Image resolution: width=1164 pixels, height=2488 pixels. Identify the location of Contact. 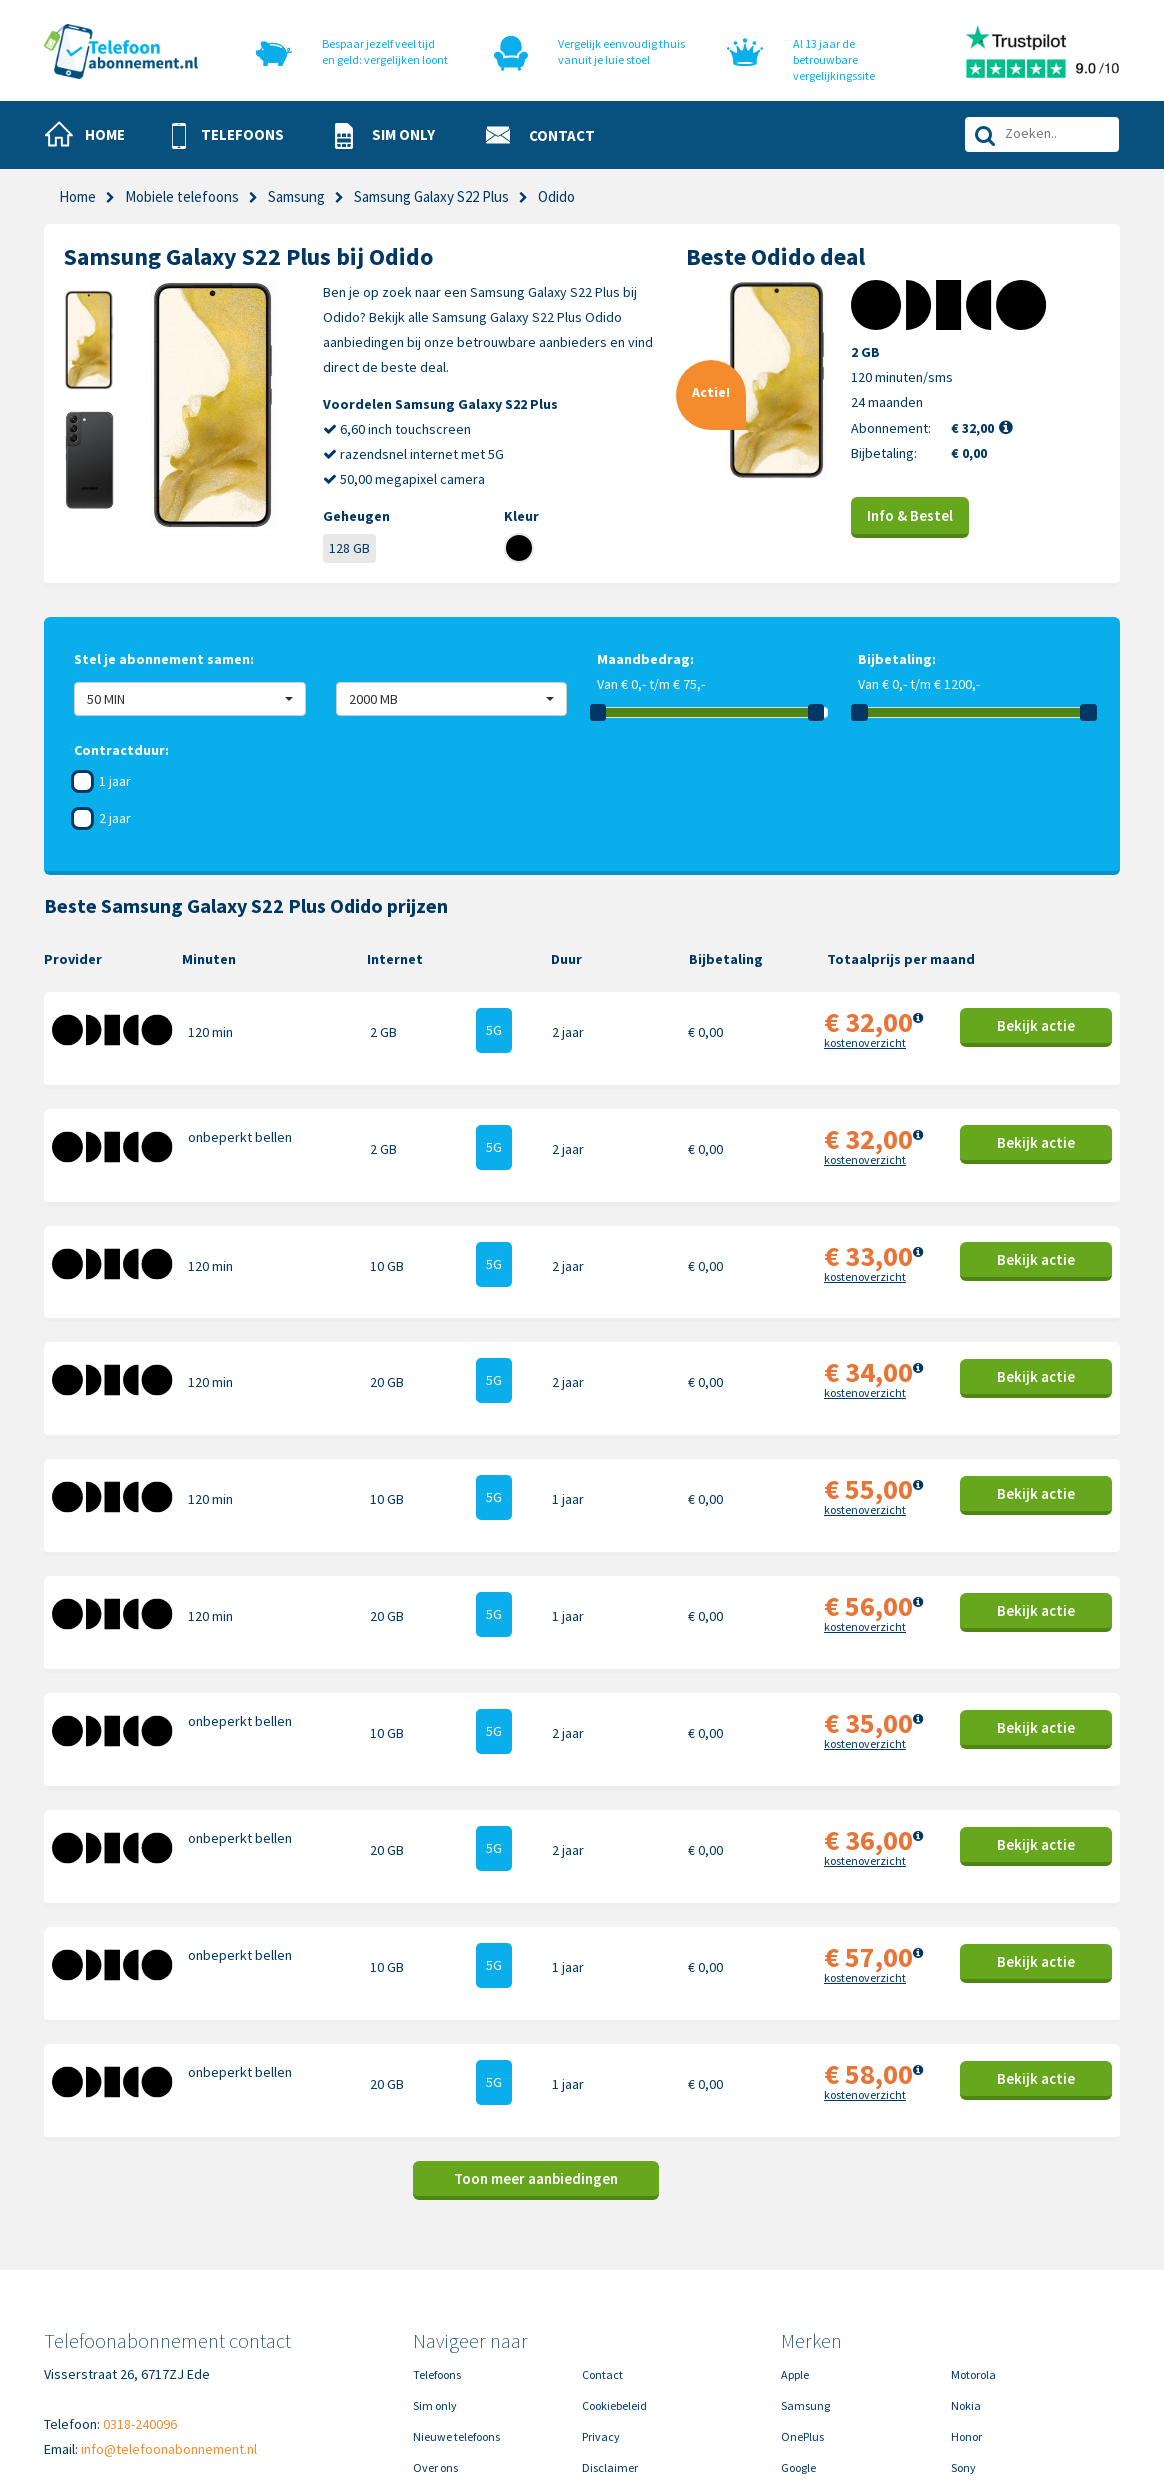
(602, 2226).